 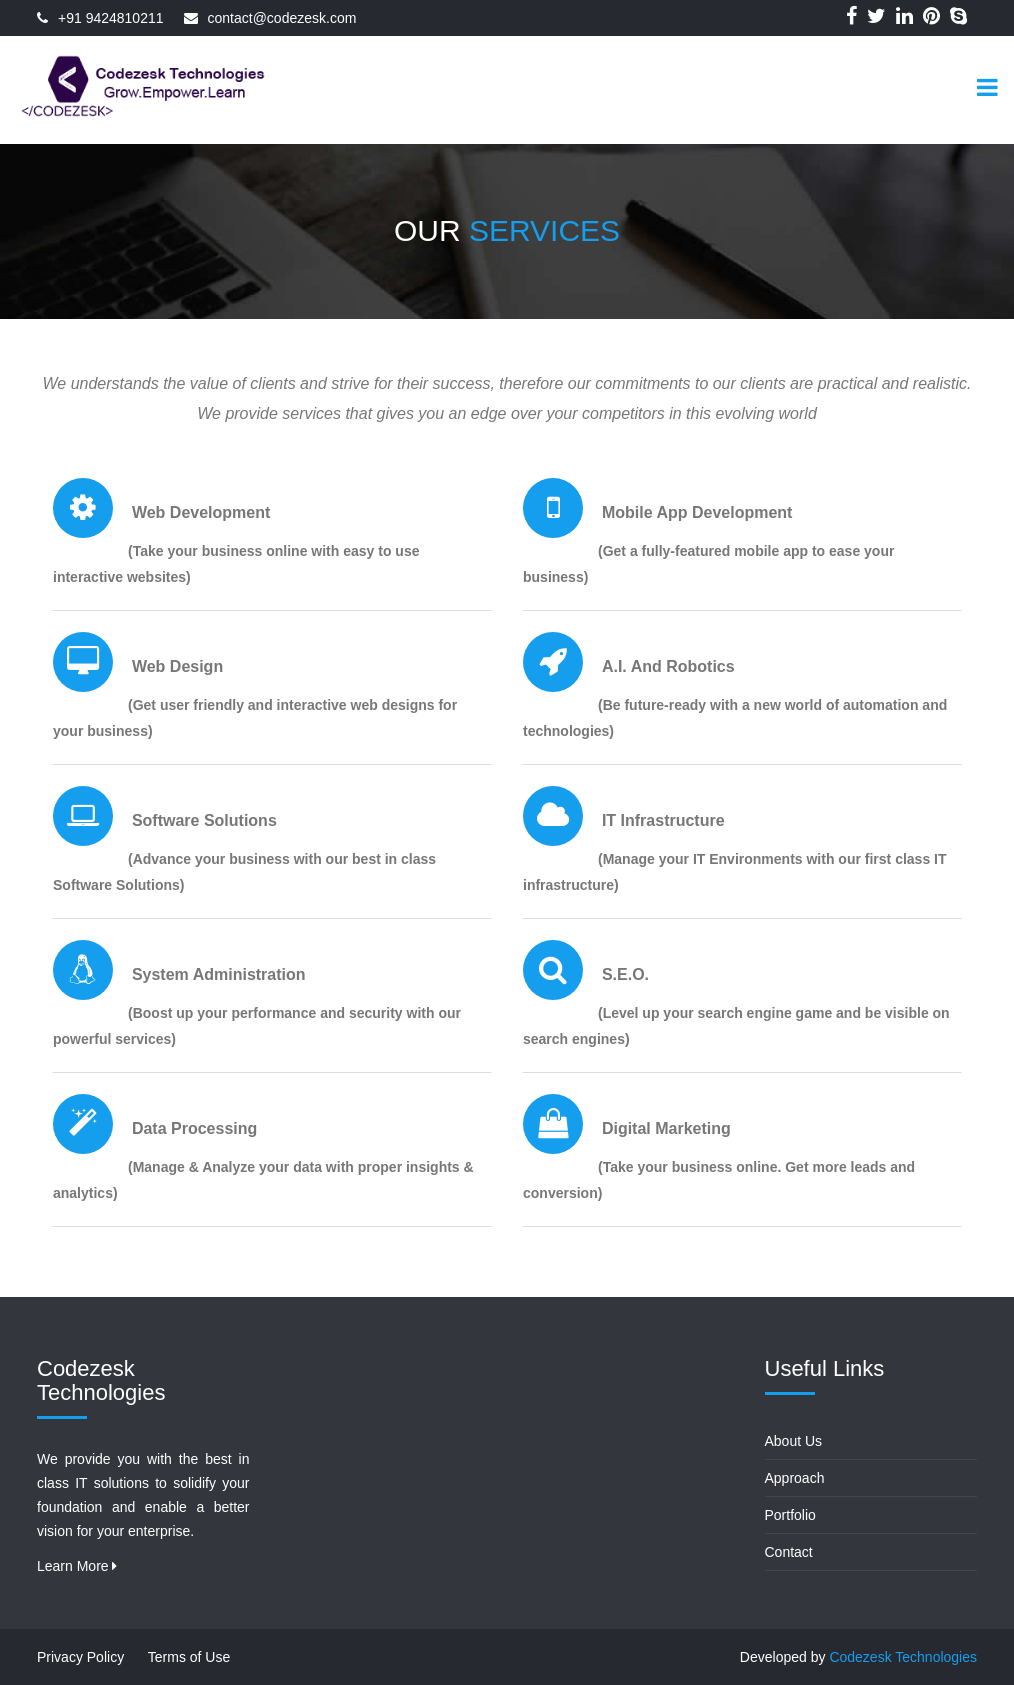 I want to click on Privacy Policy, so click(x=80, y=1657).